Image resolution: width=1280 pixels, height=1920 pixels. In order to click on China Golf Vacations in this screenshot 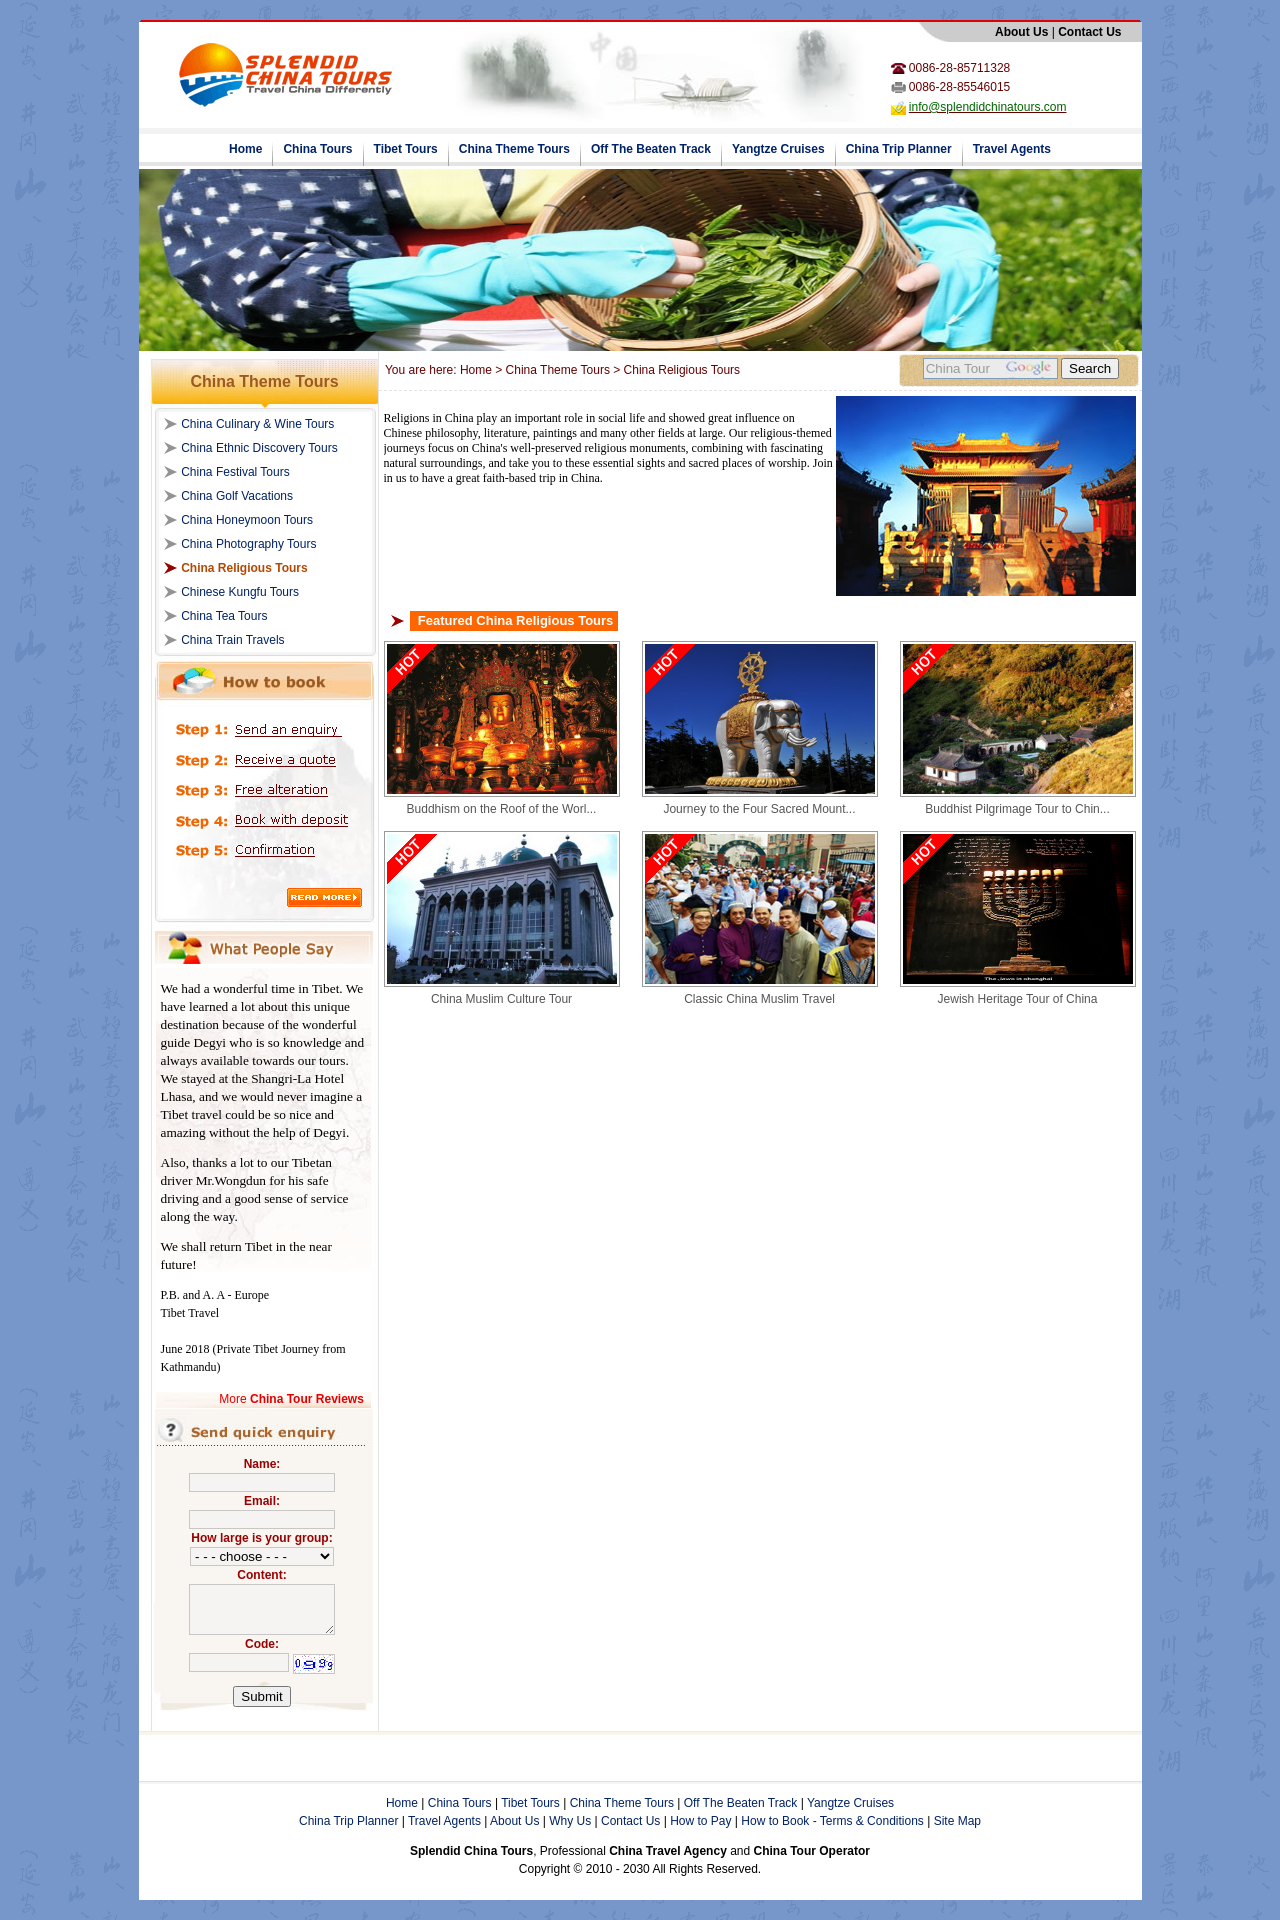, I will do `click(237, 496)`.